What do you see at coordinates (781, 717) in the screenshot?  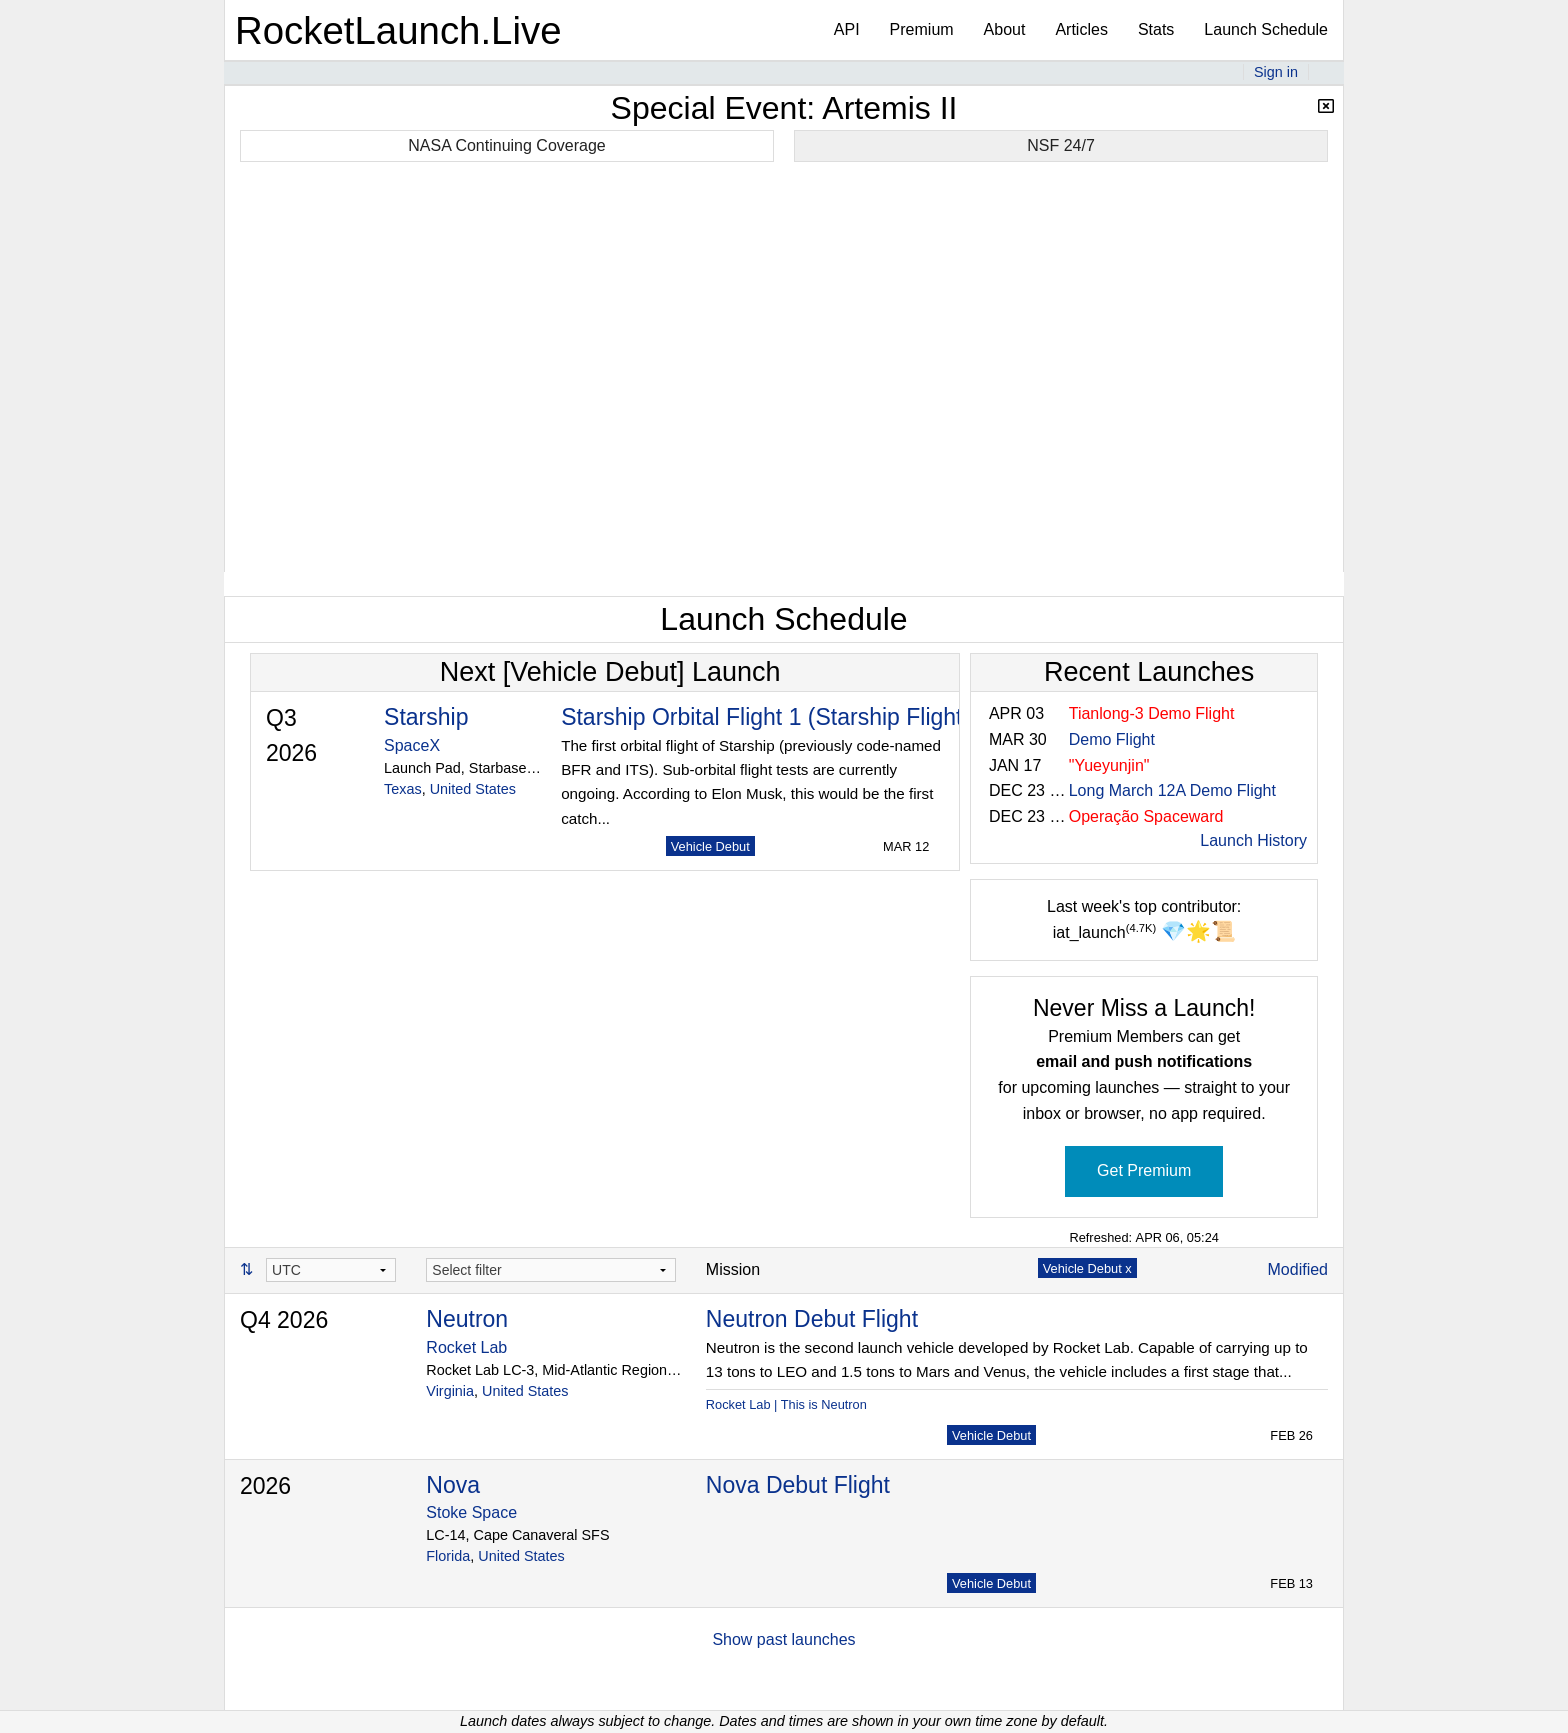 I see `Starship Orbital Flight 1 (Starship Flight 14)` at bounding box center [781, 717].